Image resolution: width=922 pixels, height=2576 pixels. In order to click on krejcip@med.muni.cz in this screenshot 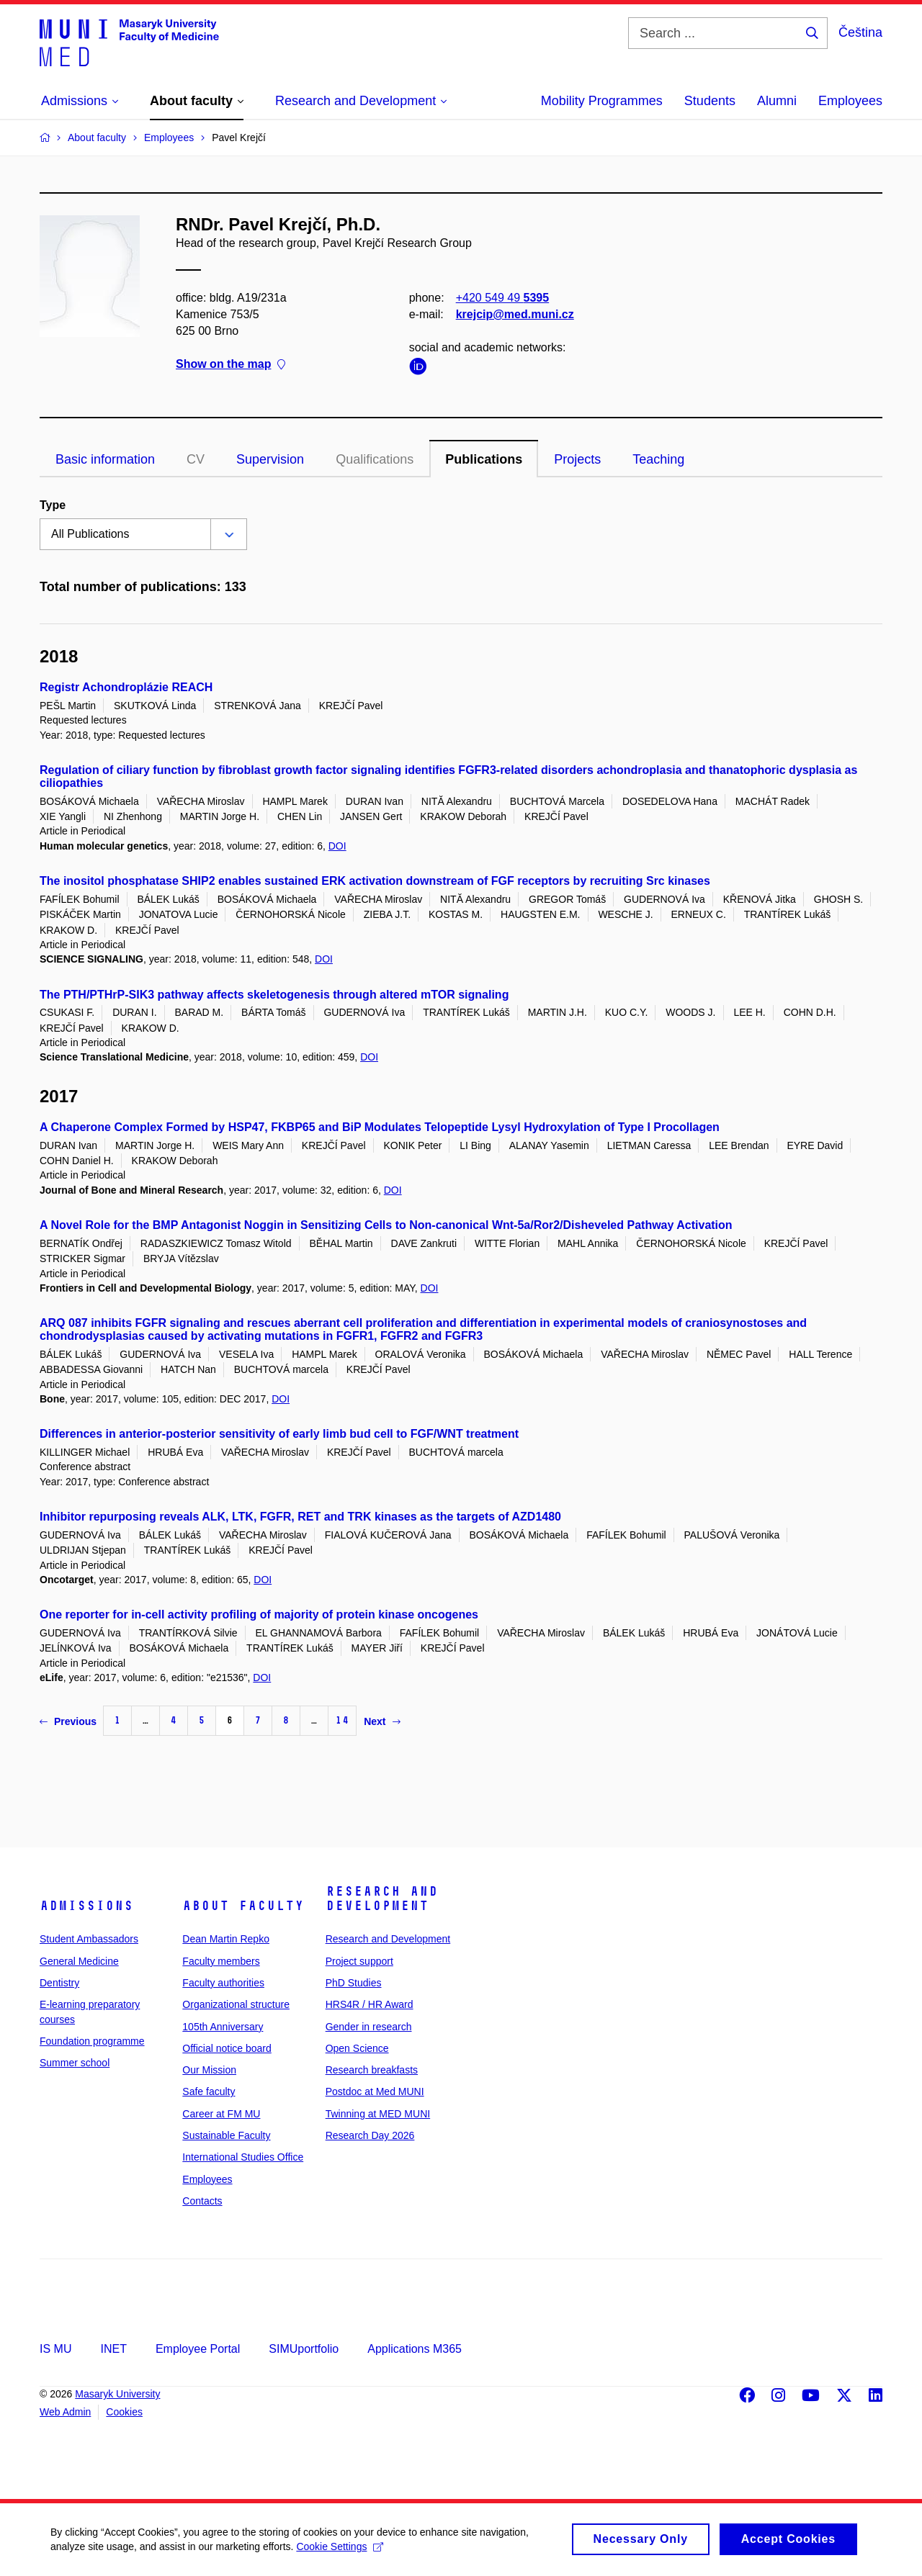, I will do `click(515, 314)`.